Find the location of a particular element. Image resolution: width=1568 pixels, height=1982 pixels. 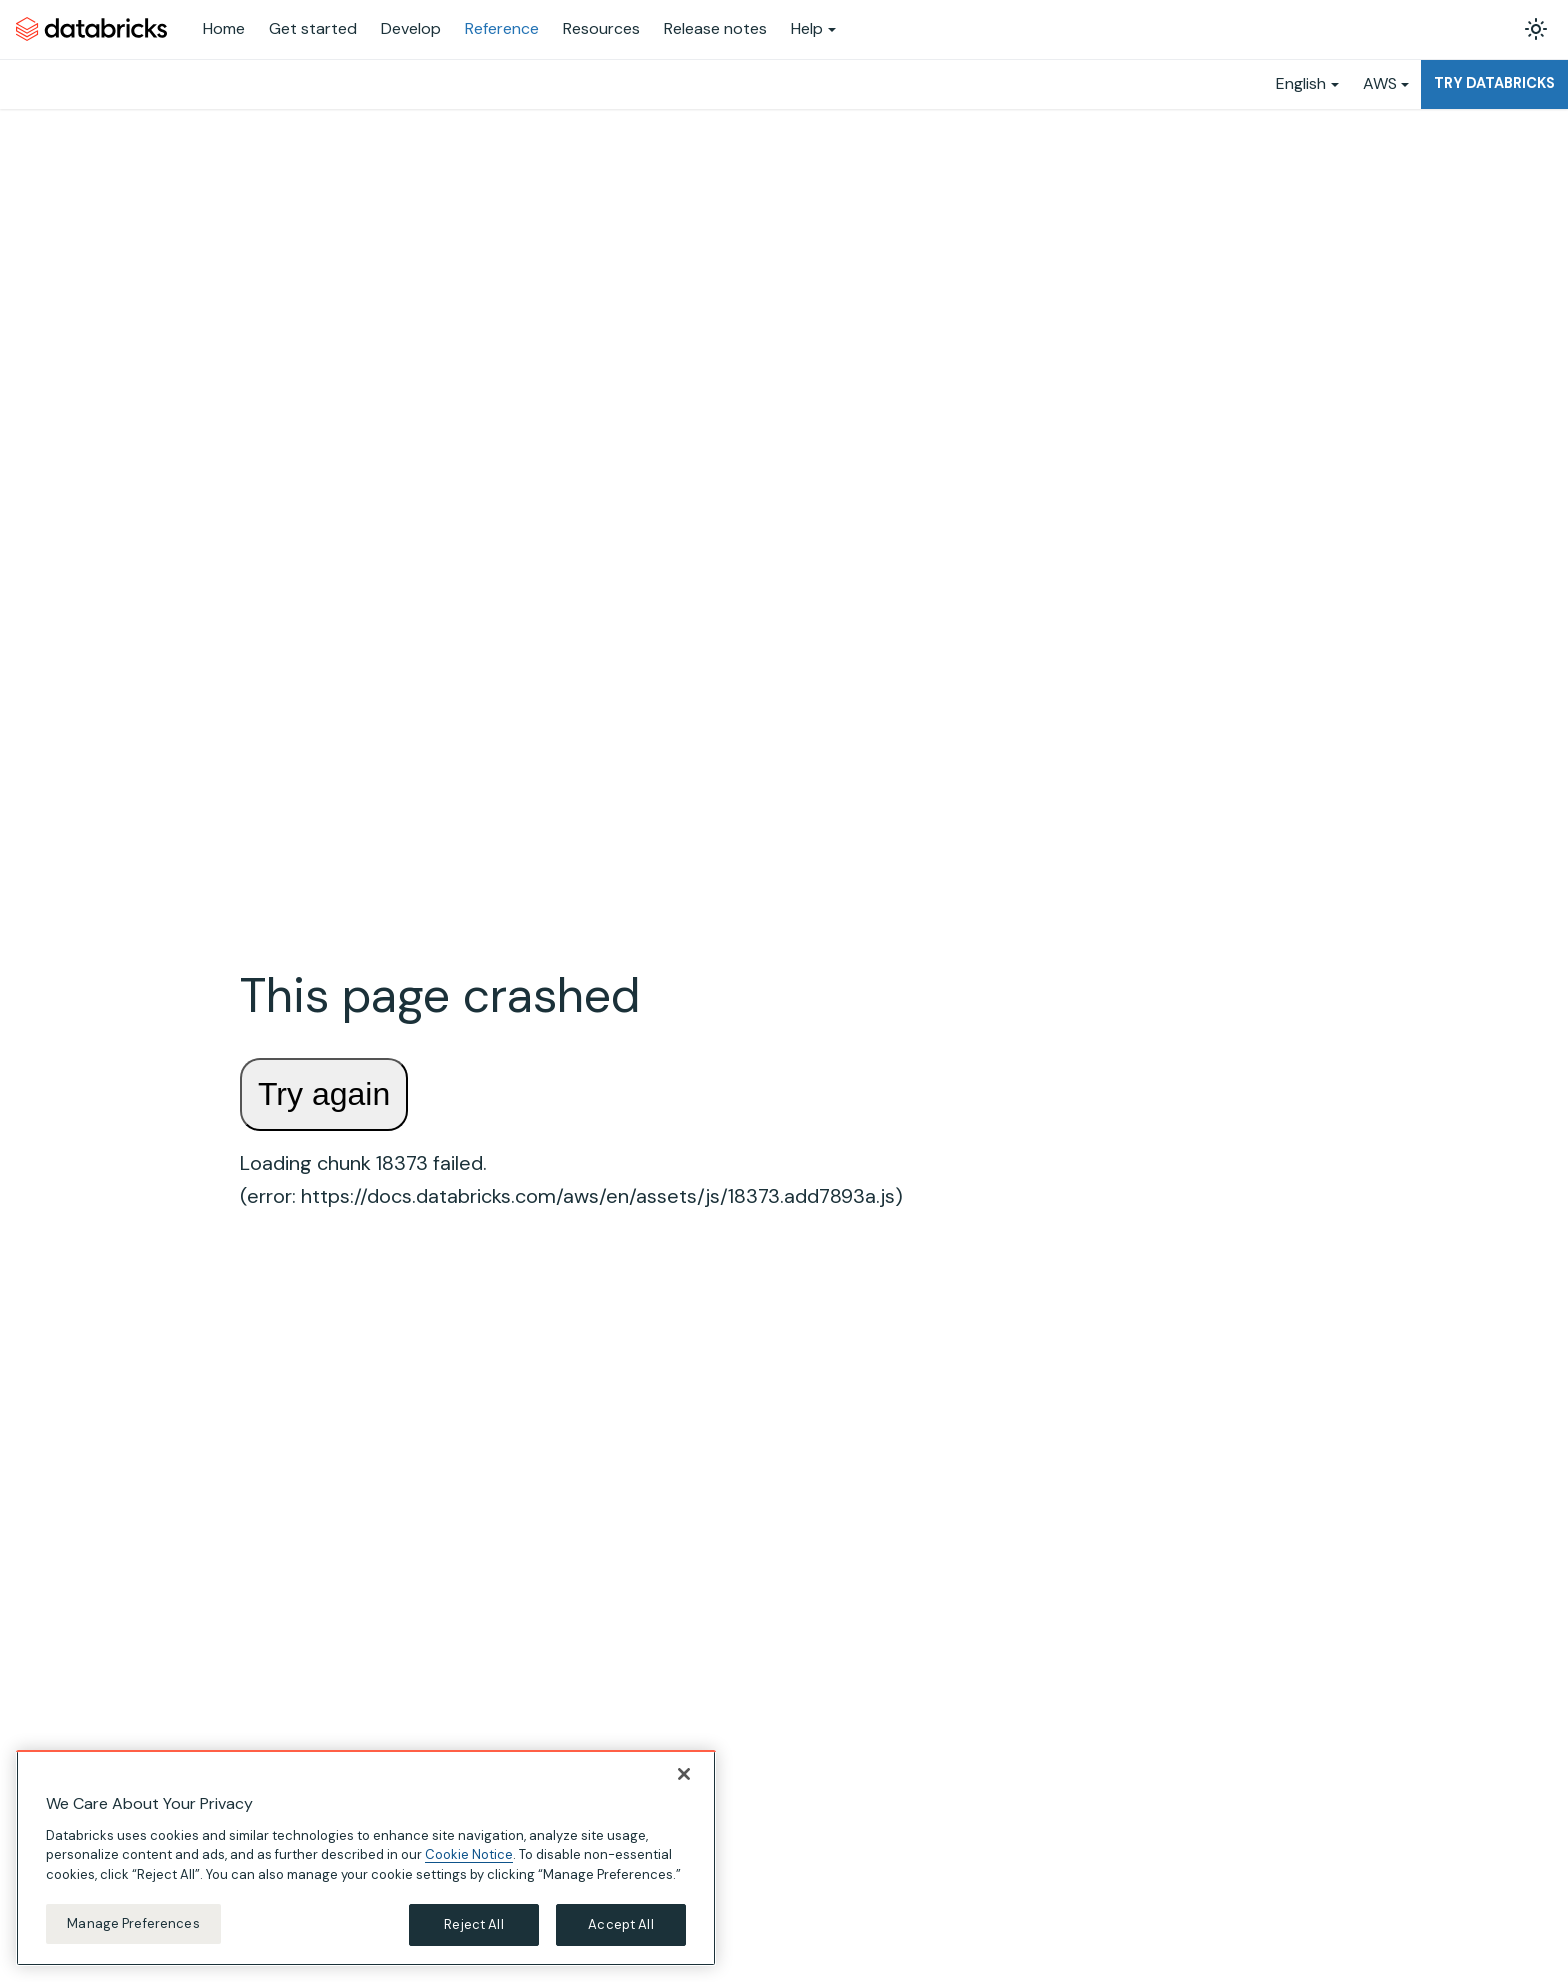

Accept All is located at coordinates (620, 1924).